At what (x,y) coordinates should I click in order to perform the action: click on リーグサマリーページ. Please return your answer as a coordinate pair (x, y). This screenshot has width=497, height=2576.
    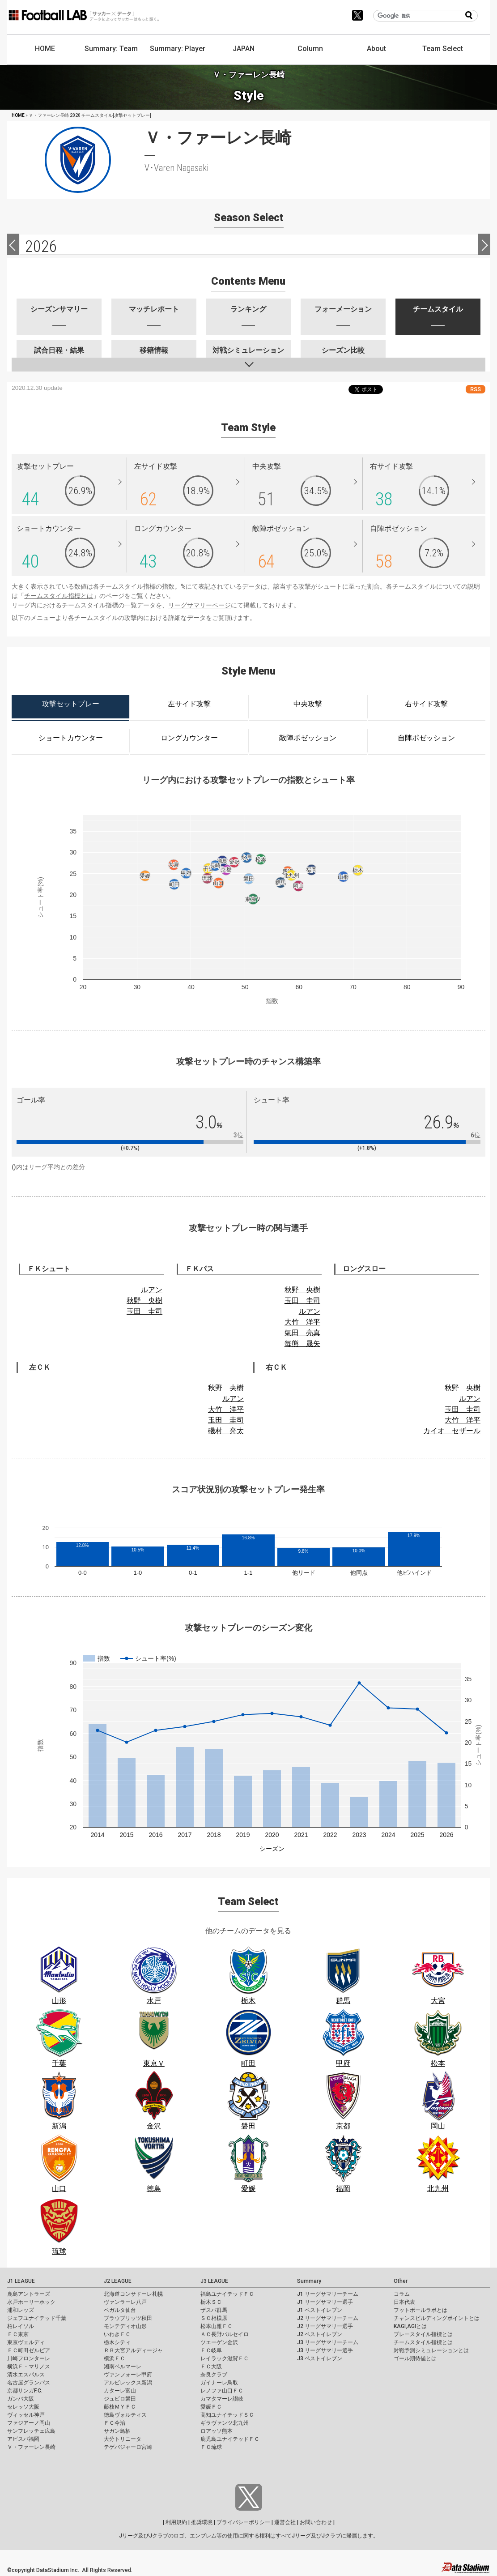
    Looking at the image, I should click on (199, 605).